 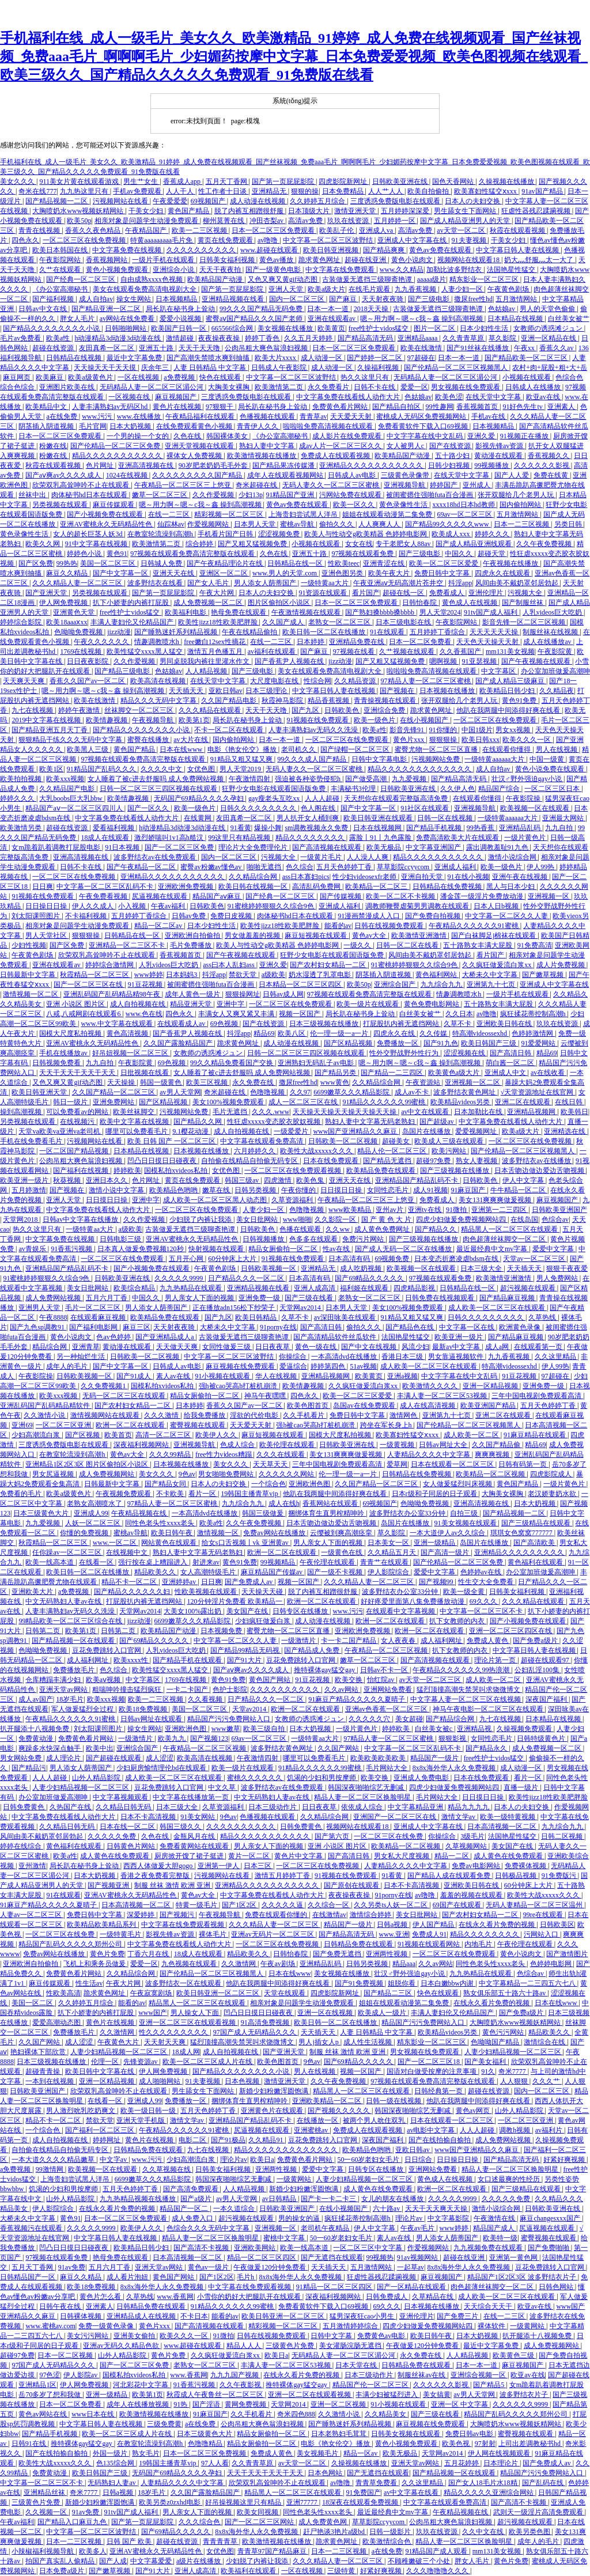 What do you see at coordinates (180, 191) in the screenshot?
I see `人人干人` at bounding box center [180, 191].